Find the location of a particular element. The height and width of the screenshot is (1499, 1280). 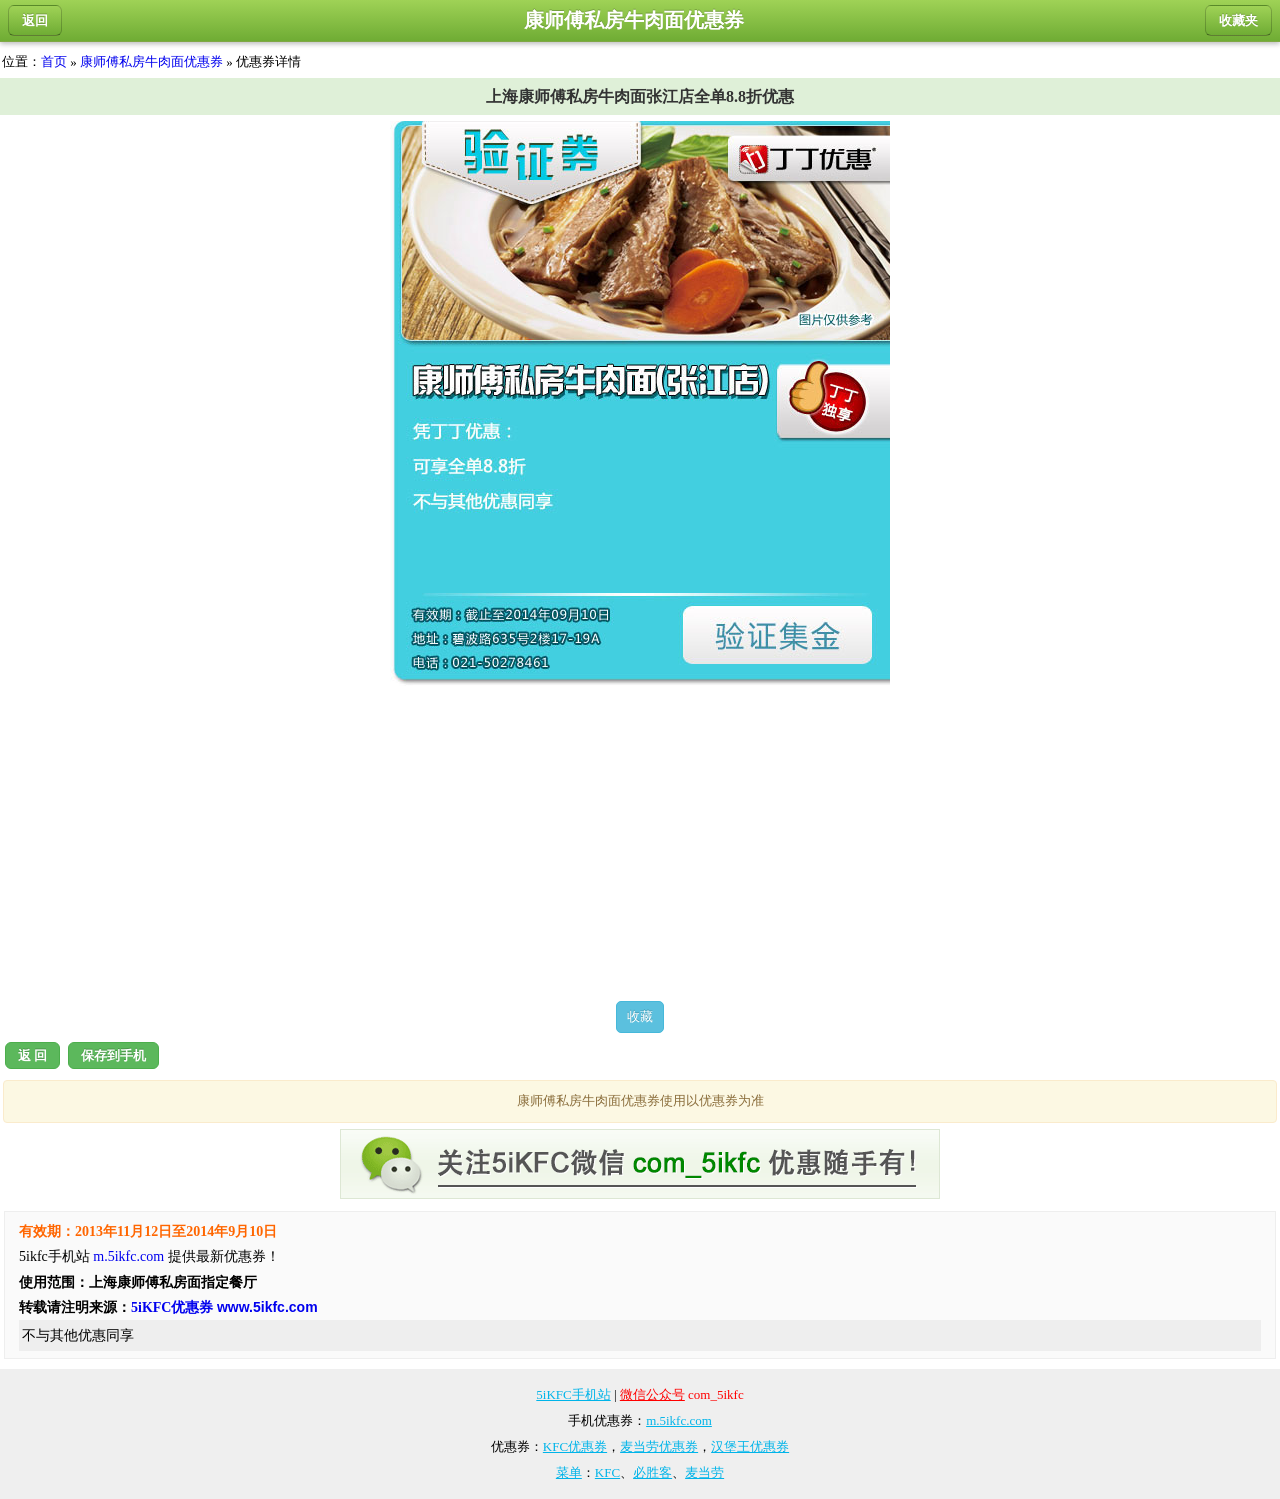

www.5ikfc.com is located at coordinates (267, 1307).